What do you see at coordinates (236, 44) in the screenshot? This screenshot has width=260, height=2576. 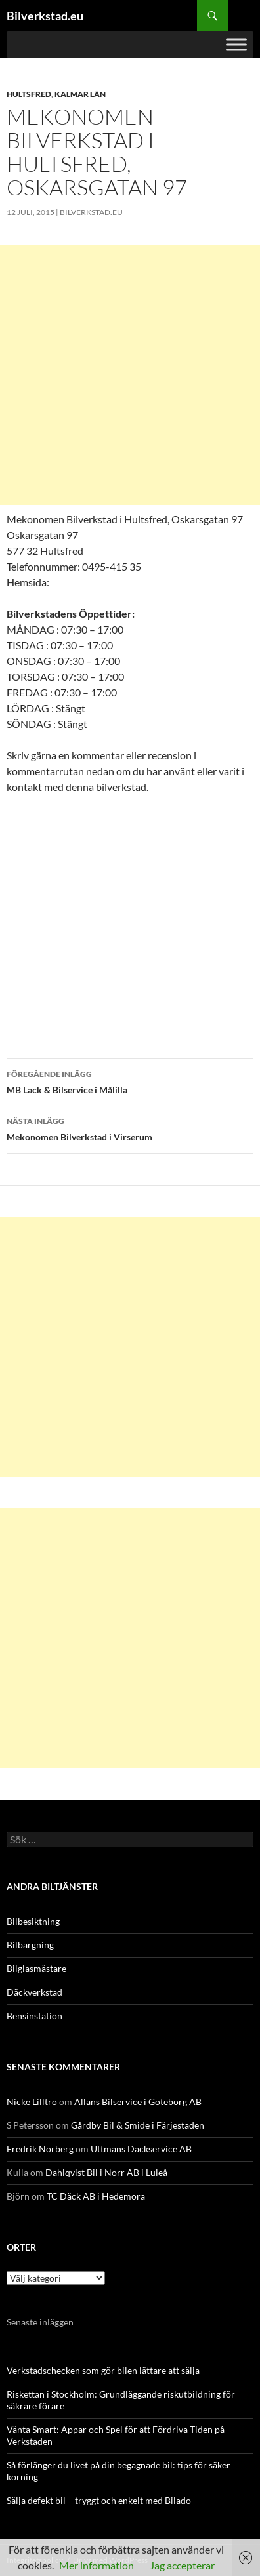 I see `[Toggle Menu]` at bounding box center [236, 44].